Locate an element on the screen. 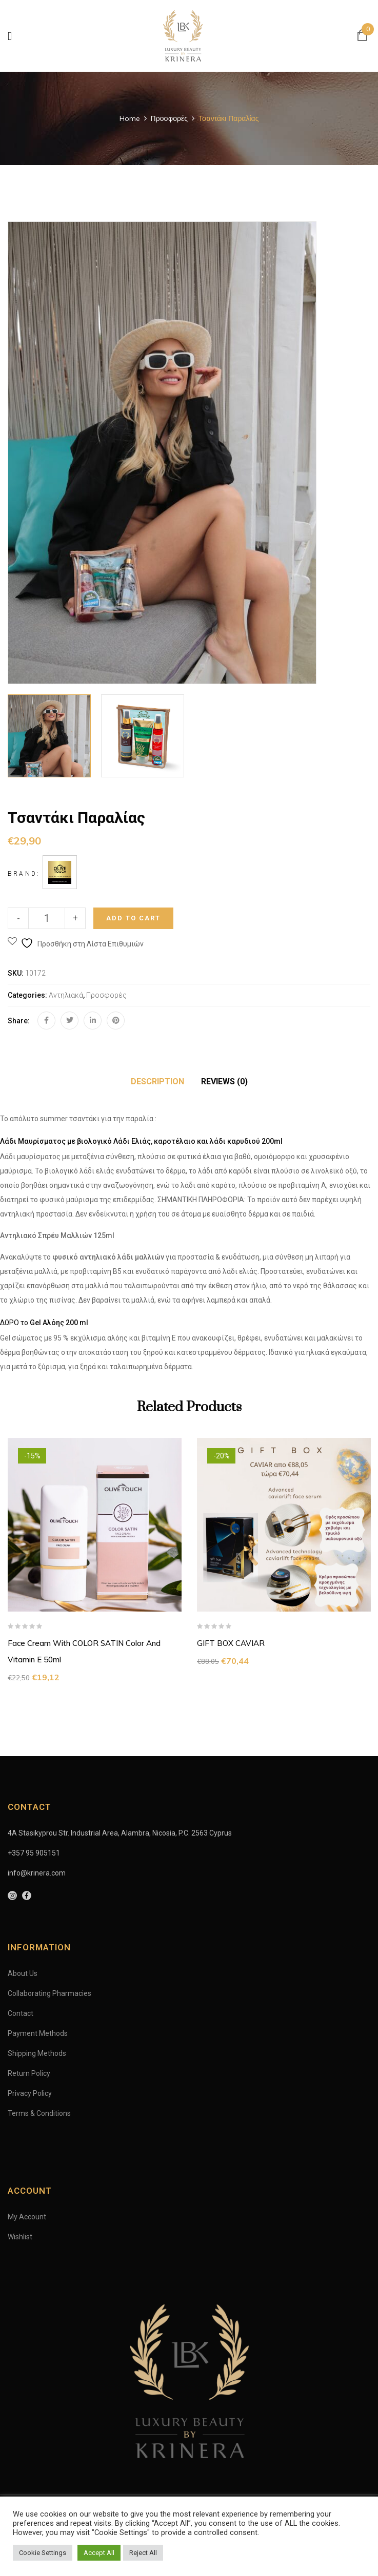  Add to cart is located at coordinates (133, 918).